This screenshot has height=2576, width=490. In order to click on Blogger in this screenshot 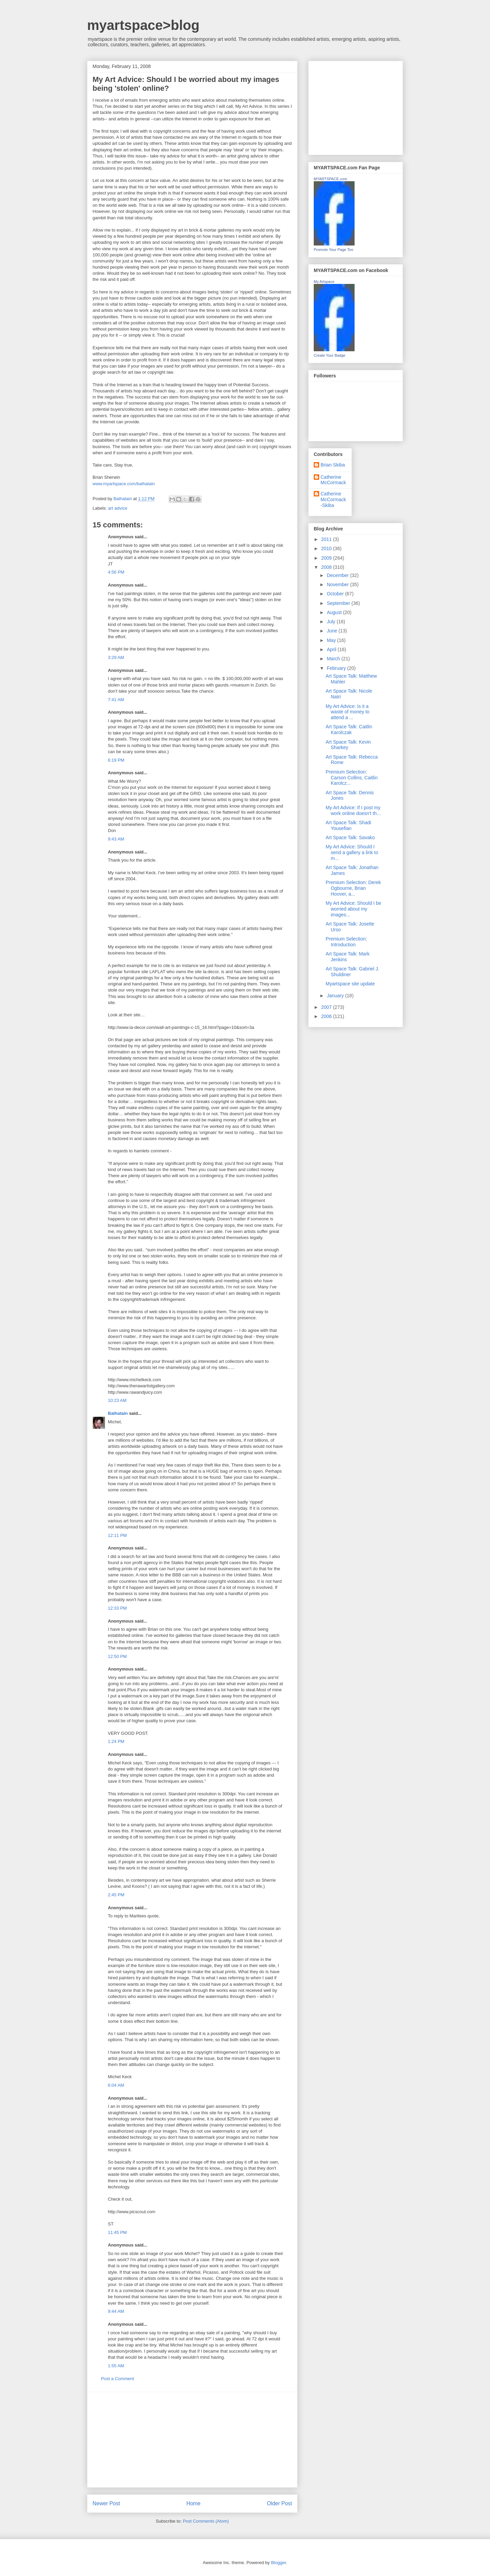, I will do `click(278, 2562)`.